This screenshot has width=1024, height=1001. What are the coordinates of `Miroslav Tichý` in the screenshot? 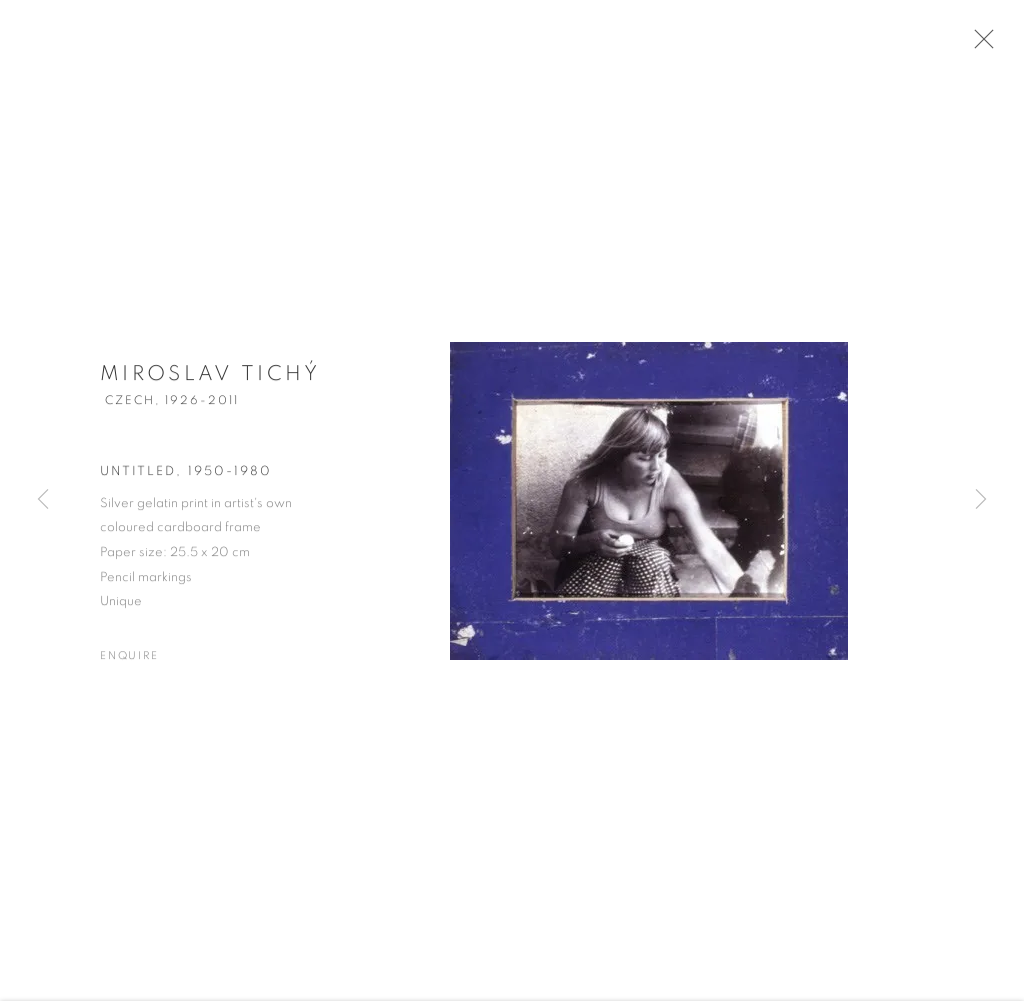 It's located at (210, 381).